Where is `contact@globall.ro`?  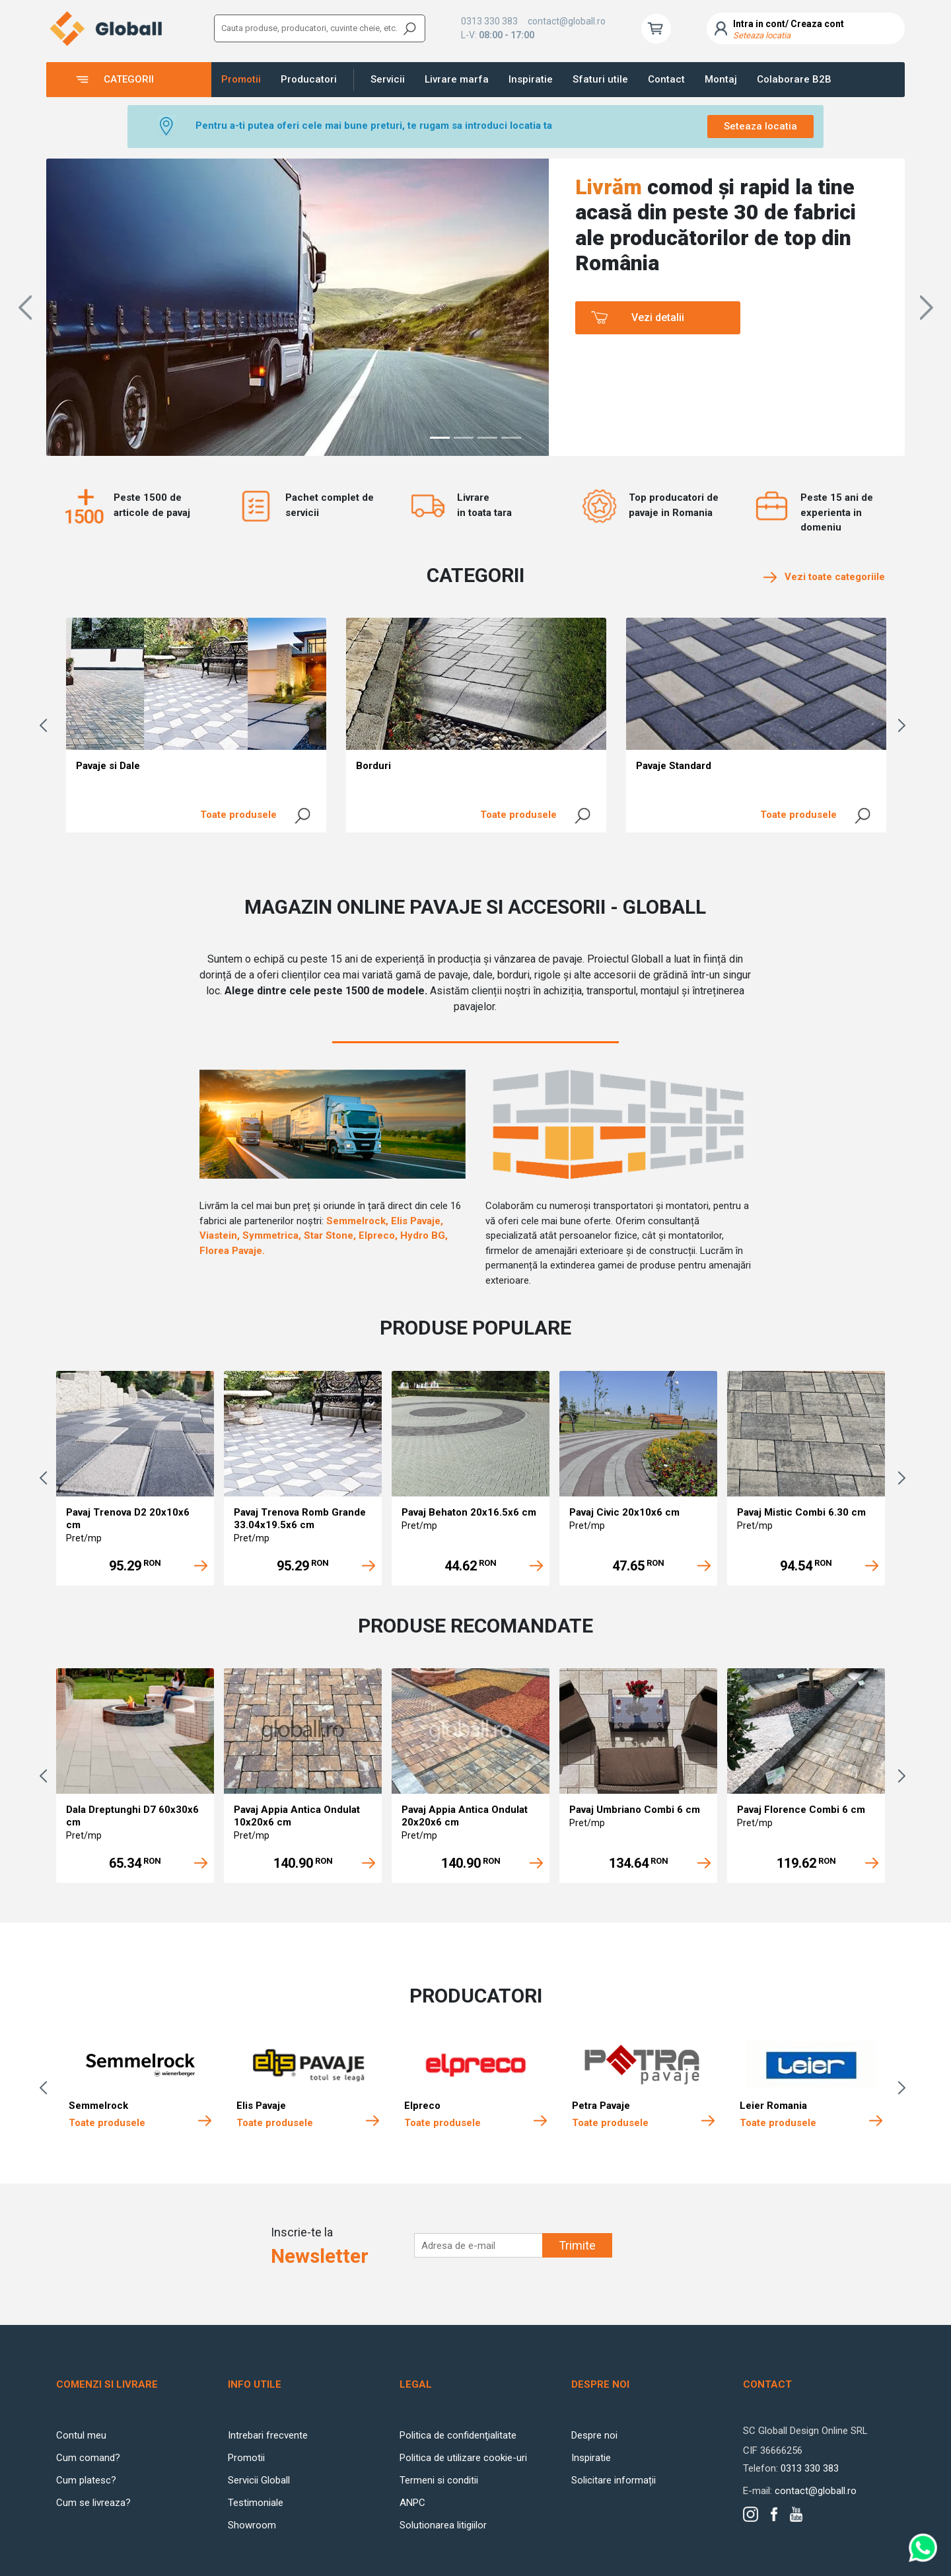
contact@globall.ro is located at coordinates (567, 21).